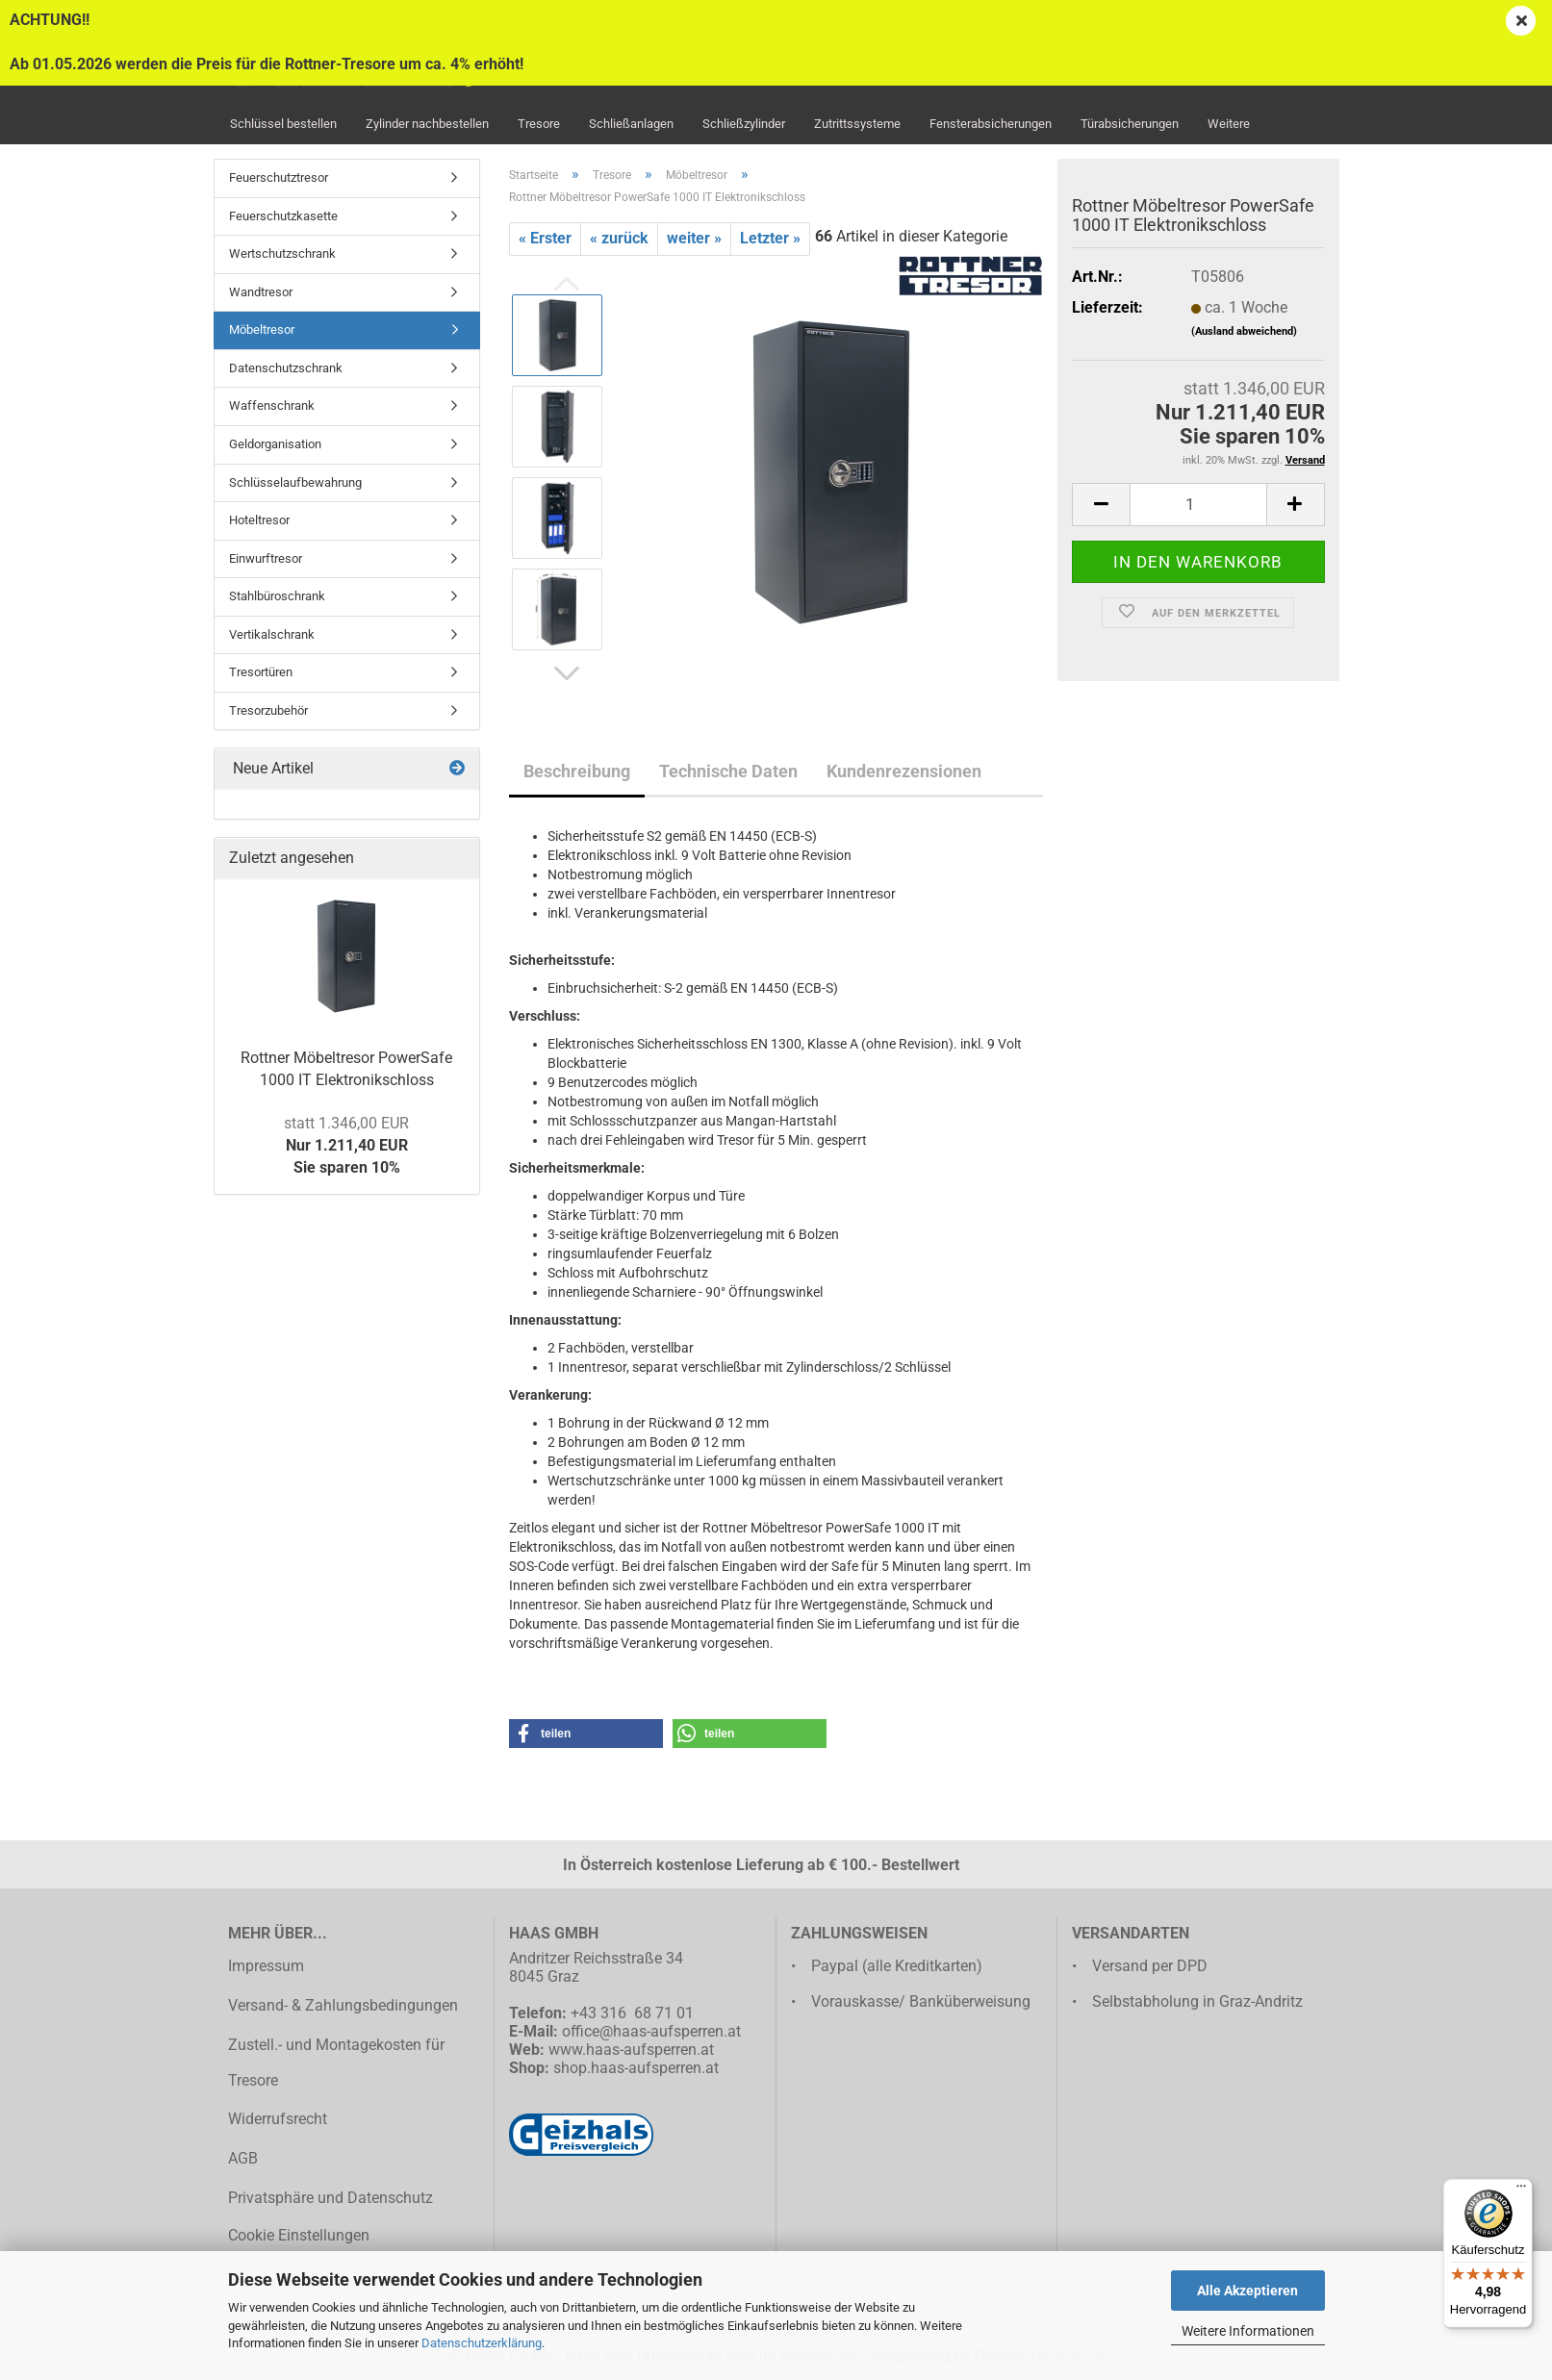 This screenshot has width=1552, height=2380. Describe the element at coordinates (576, 771) in the screenshot. I see `Beschreibung` at that location.